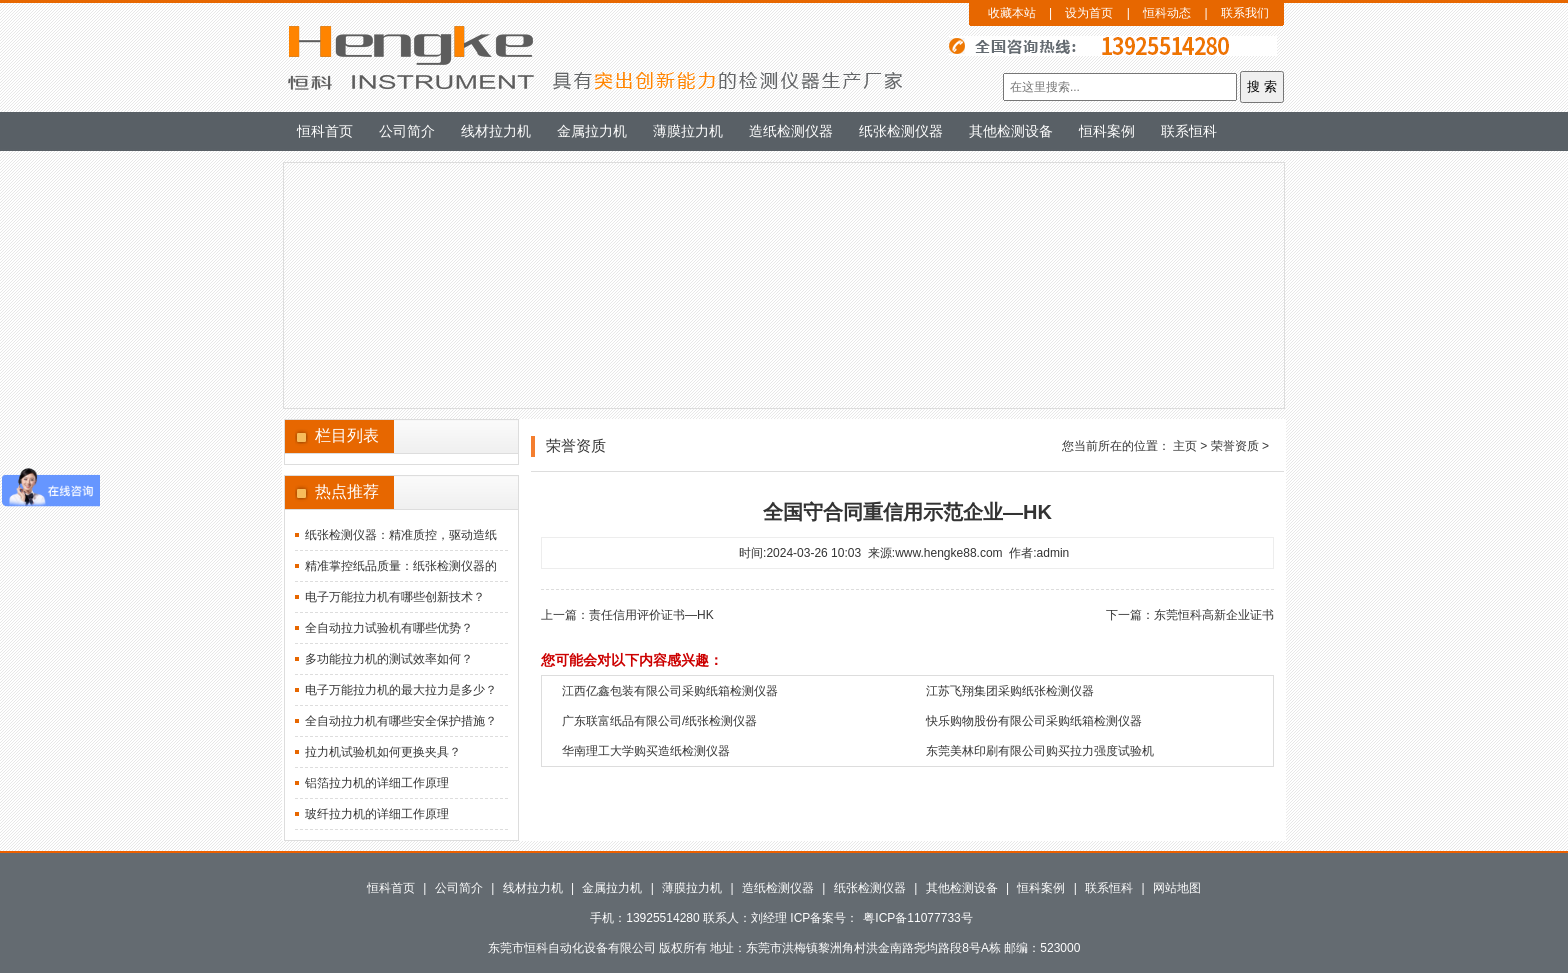 This screenshot has width=1568, height=973. What do you see at coordinates (389, 628) in the screenshot?
I see `全自动拉力试验机有哪些优势？` at bounding box center [389, 628].